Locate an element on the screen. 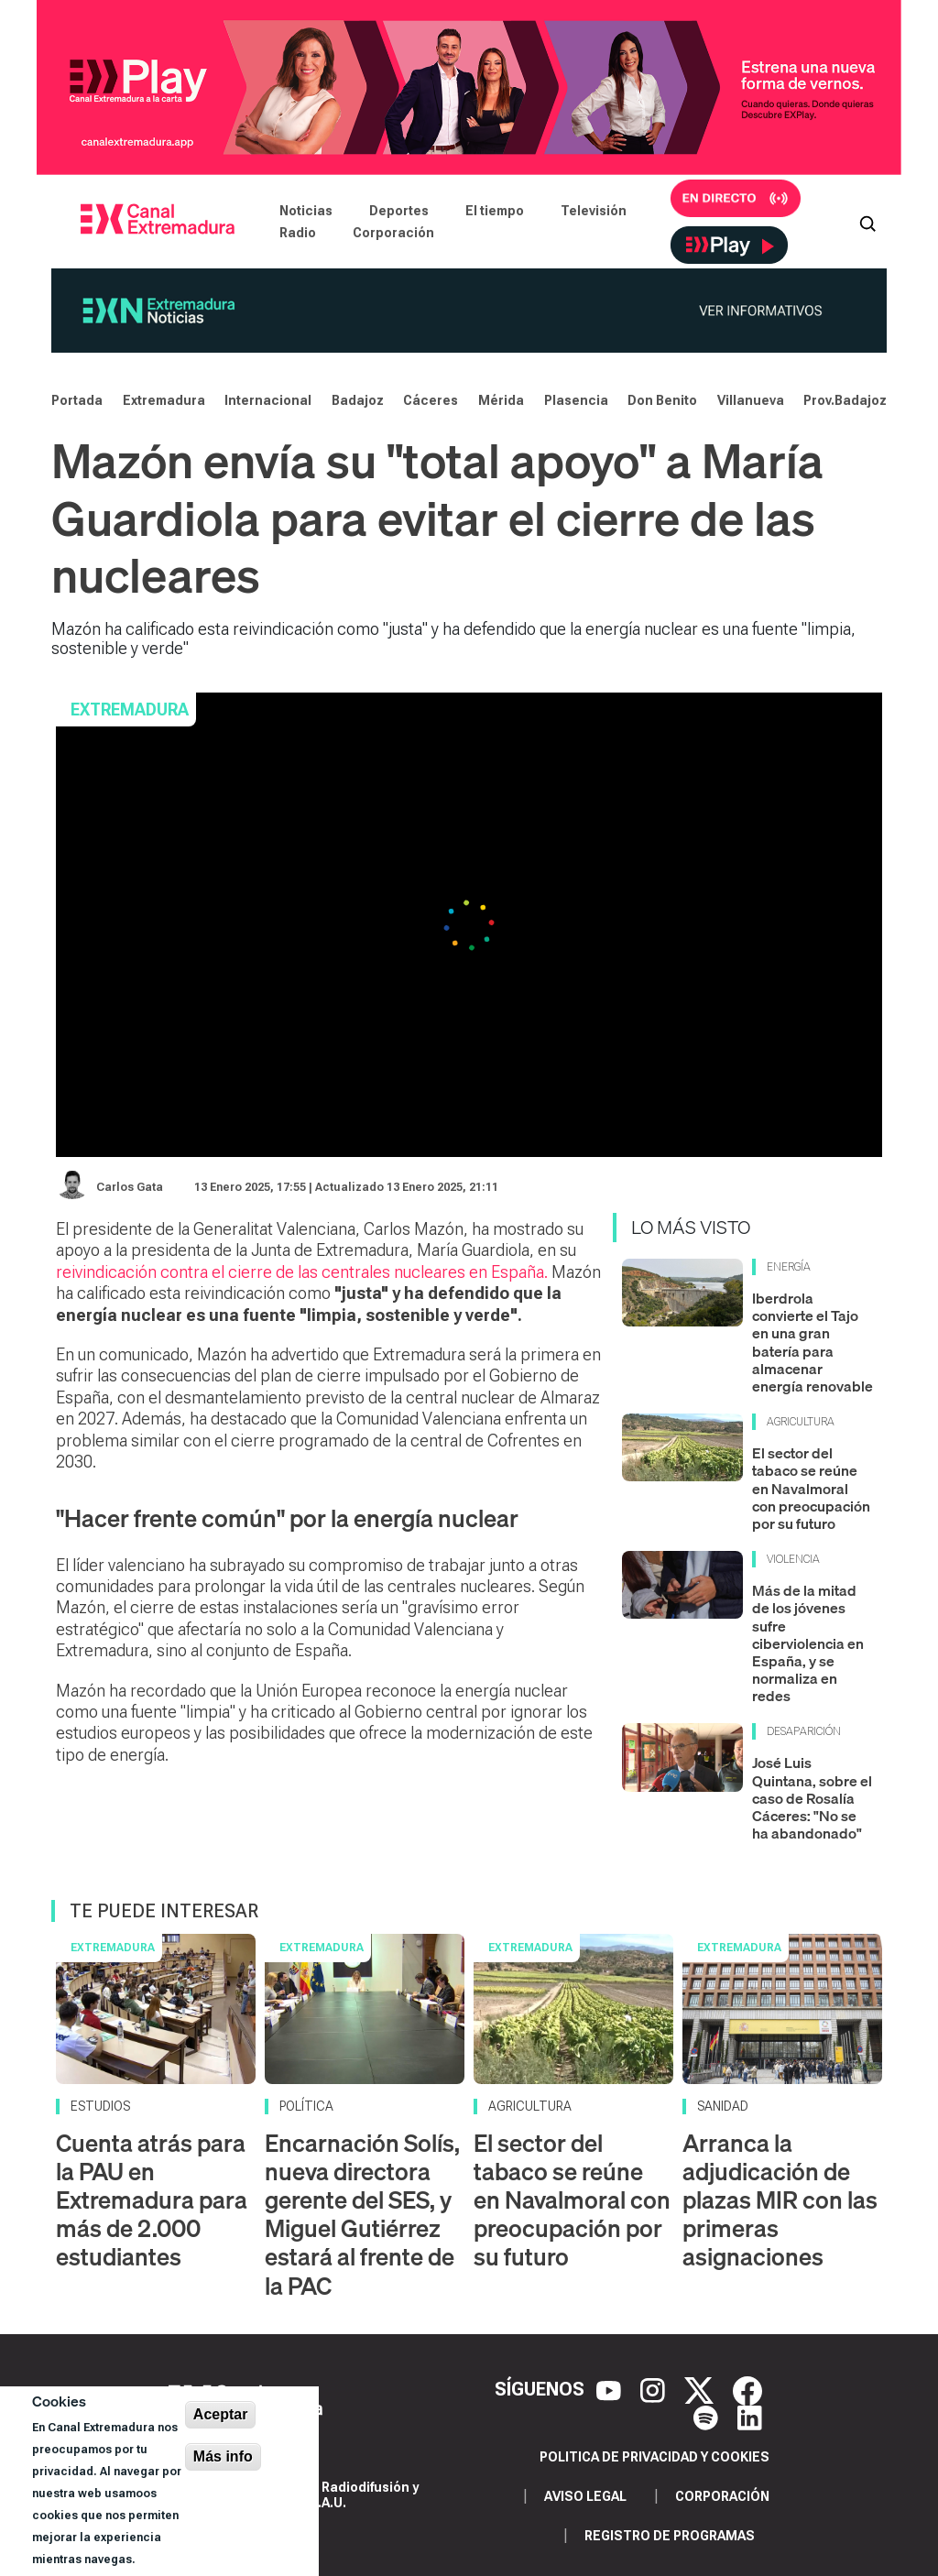 The height and width of the screenshot is (2576, 938). [Facebook] is located at coordinates (747, 2389).